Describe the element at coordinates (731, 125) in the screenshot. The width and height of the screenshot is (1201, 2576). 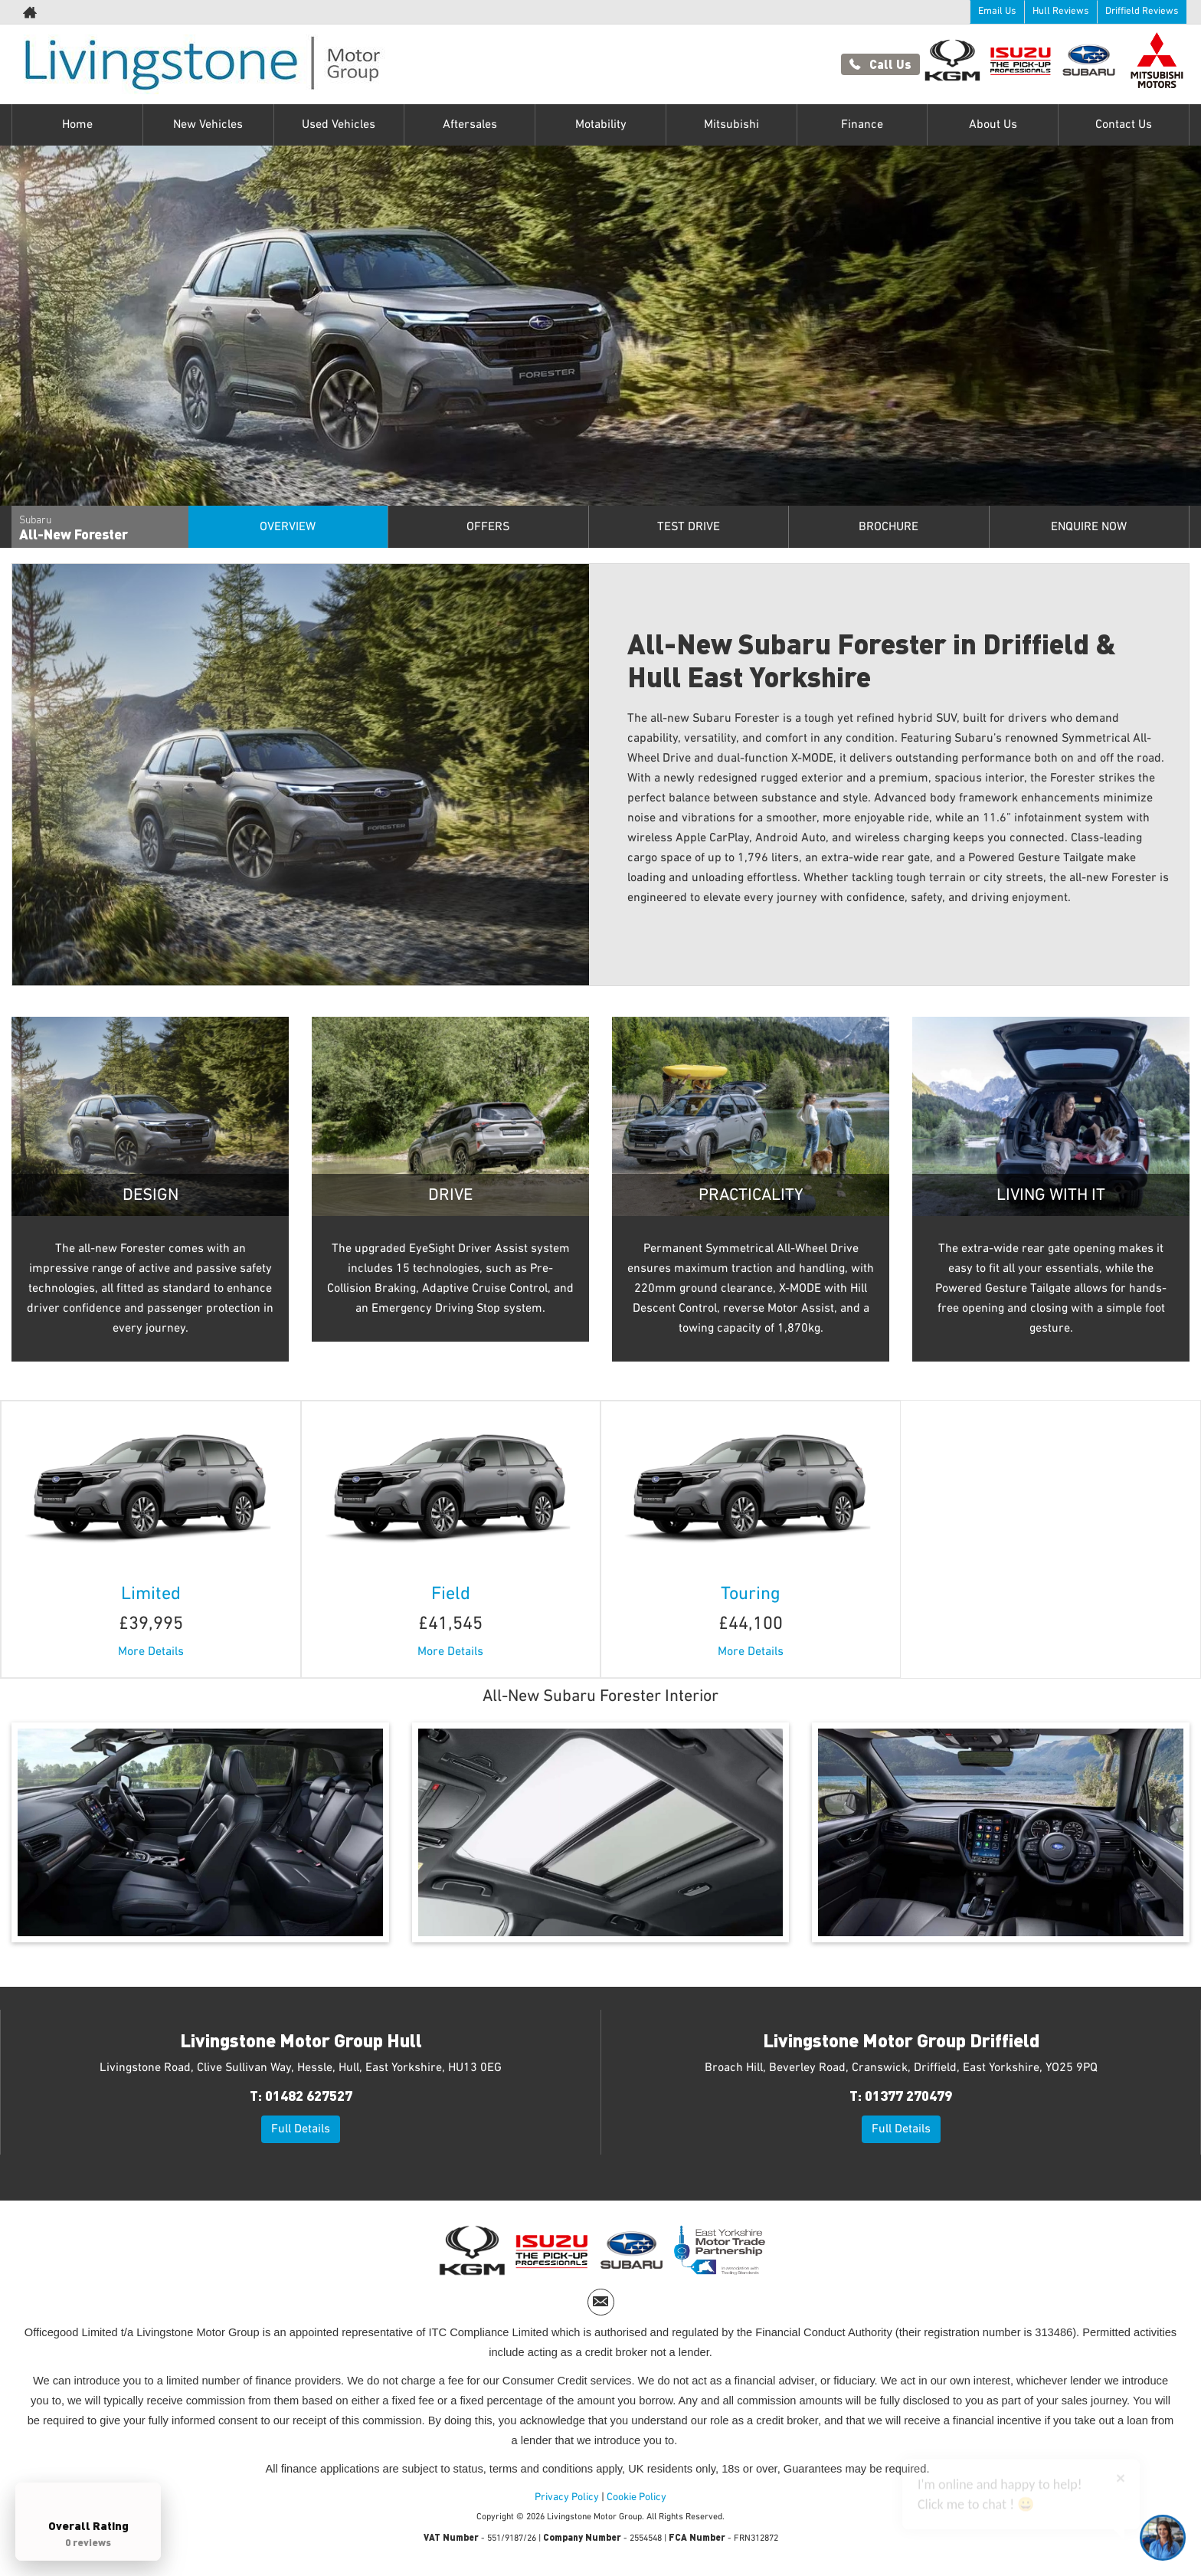
I see `Mitsubishi` at that location.